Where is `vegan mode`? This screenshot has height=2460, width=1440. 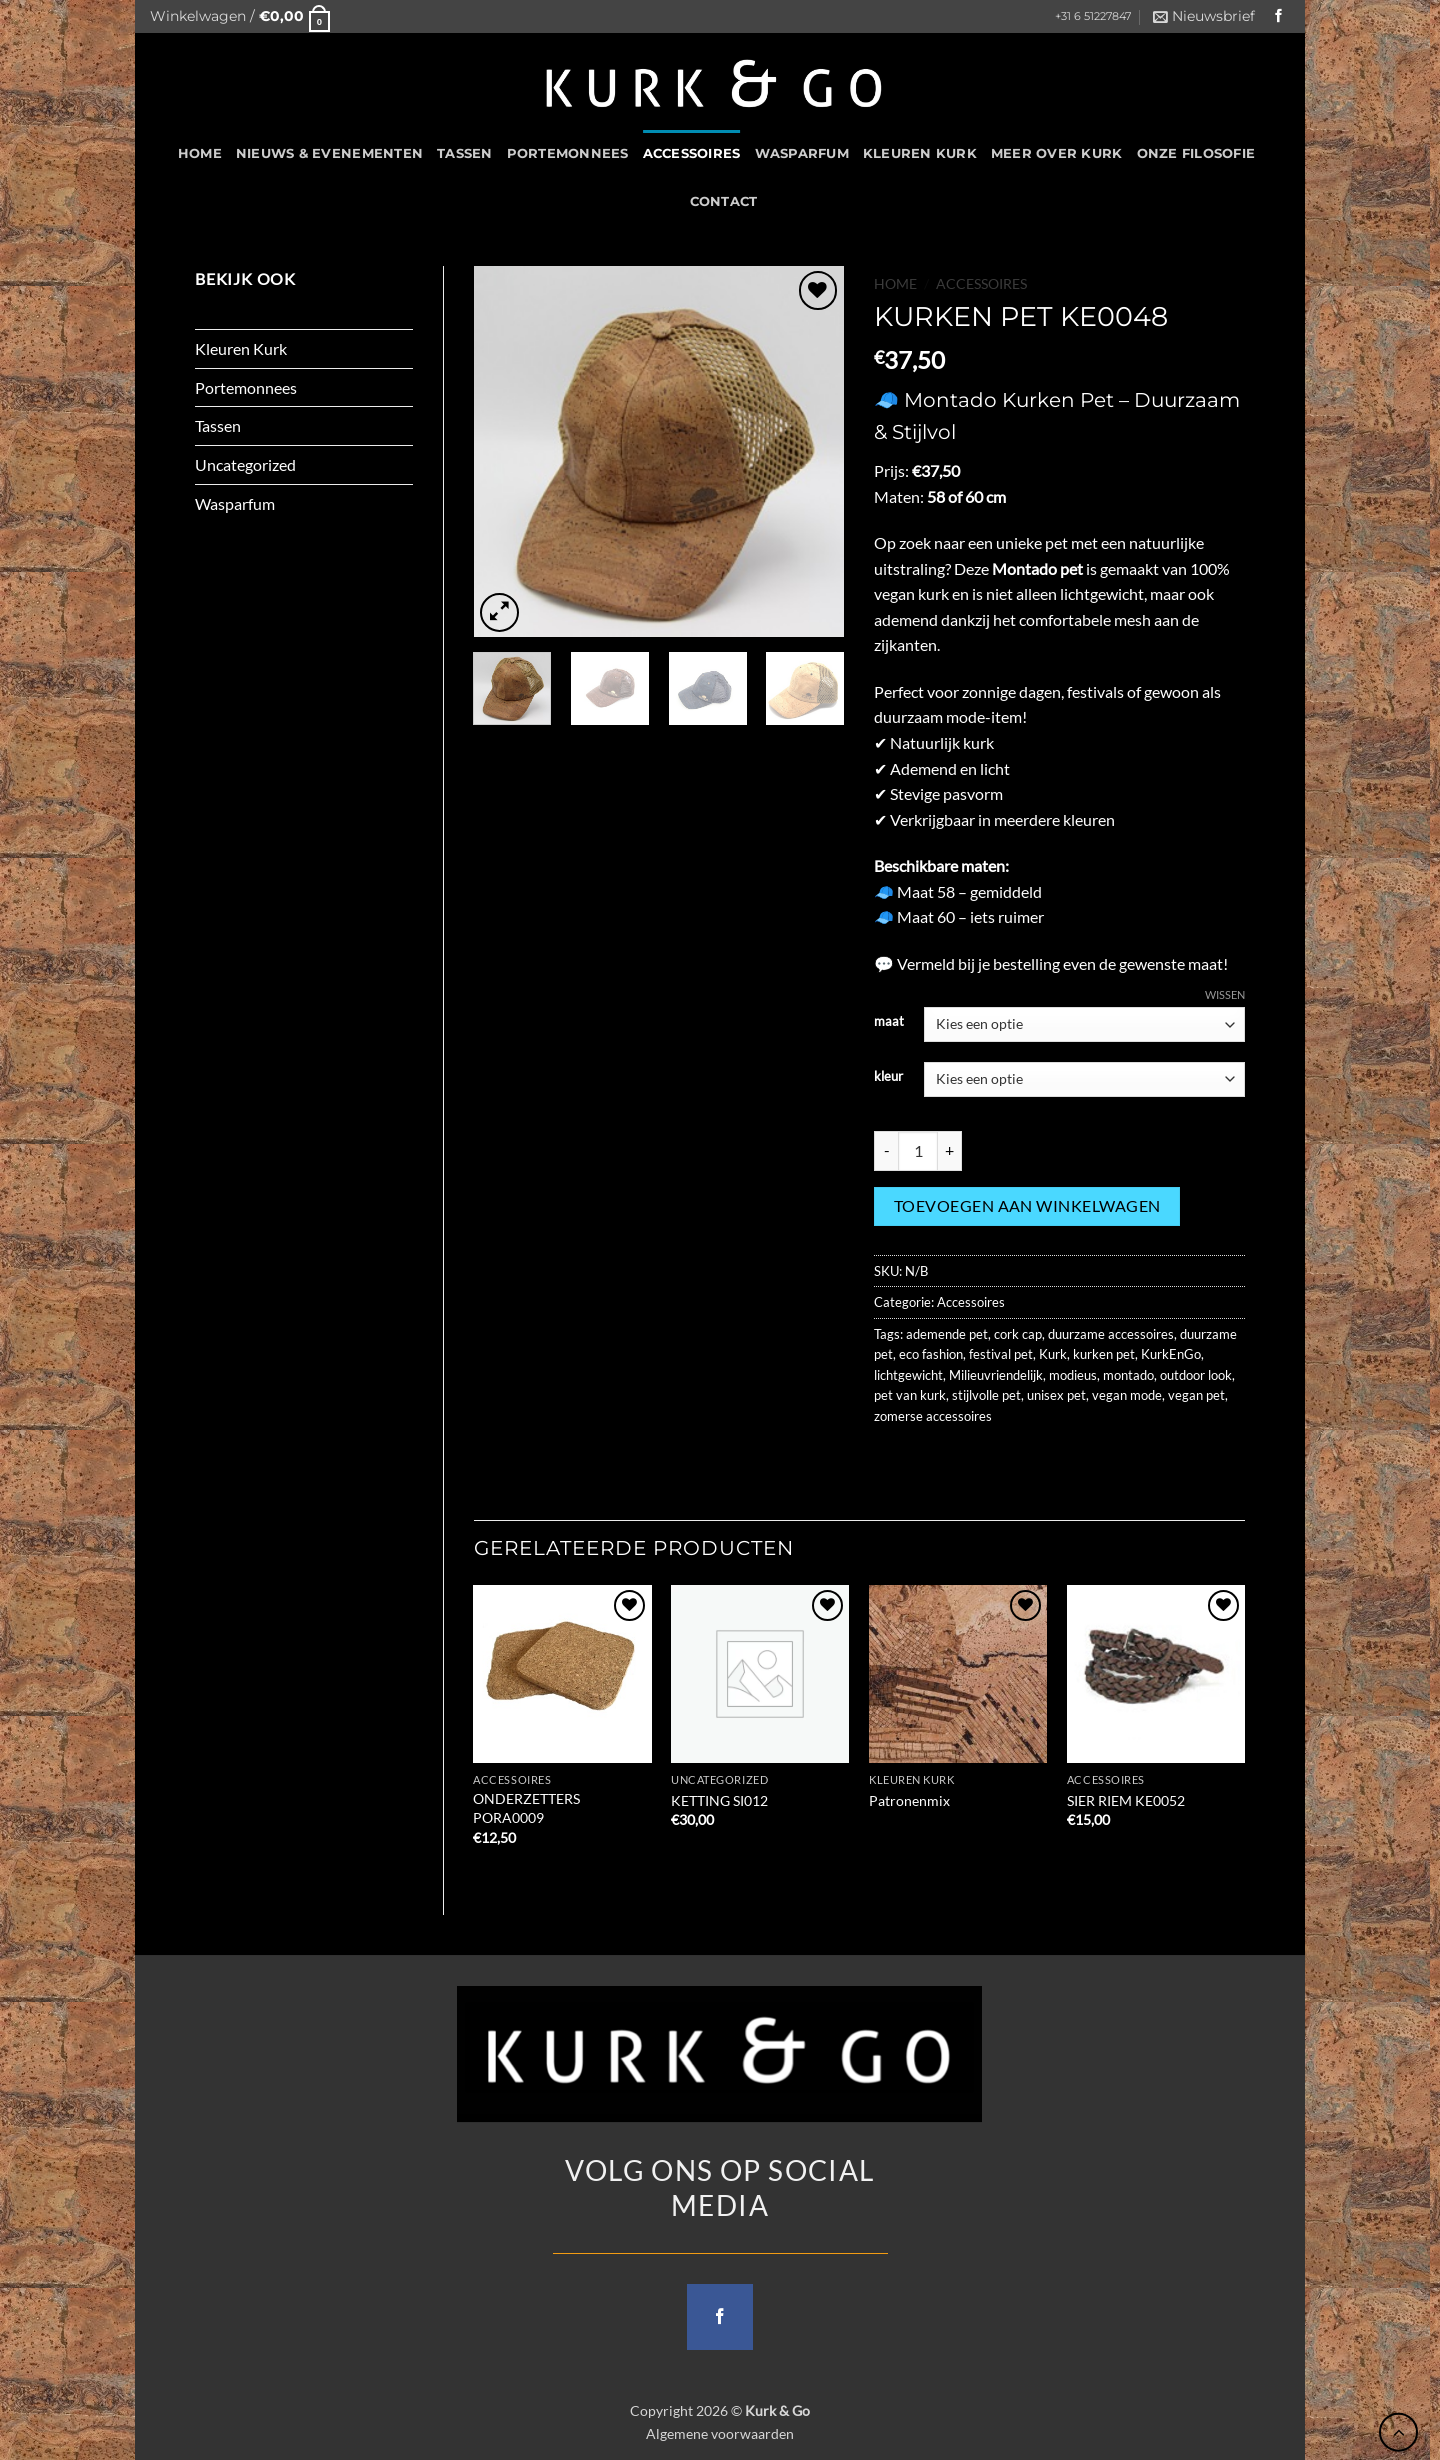
vegan mode is located at coordinates (1127, 1395).